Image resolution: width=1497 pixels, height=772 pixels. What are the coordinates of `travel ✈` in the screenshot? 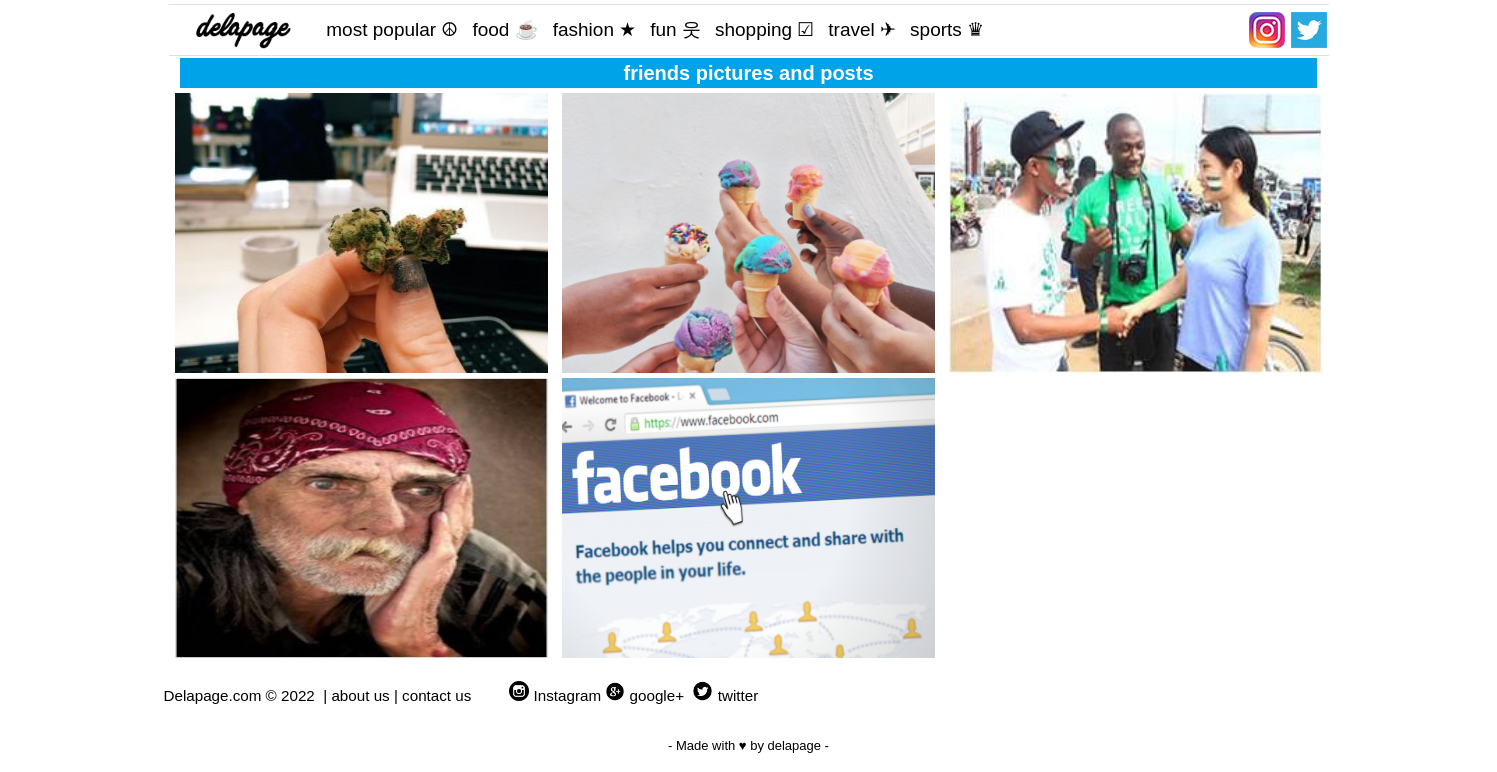 It's located at (862, 29).